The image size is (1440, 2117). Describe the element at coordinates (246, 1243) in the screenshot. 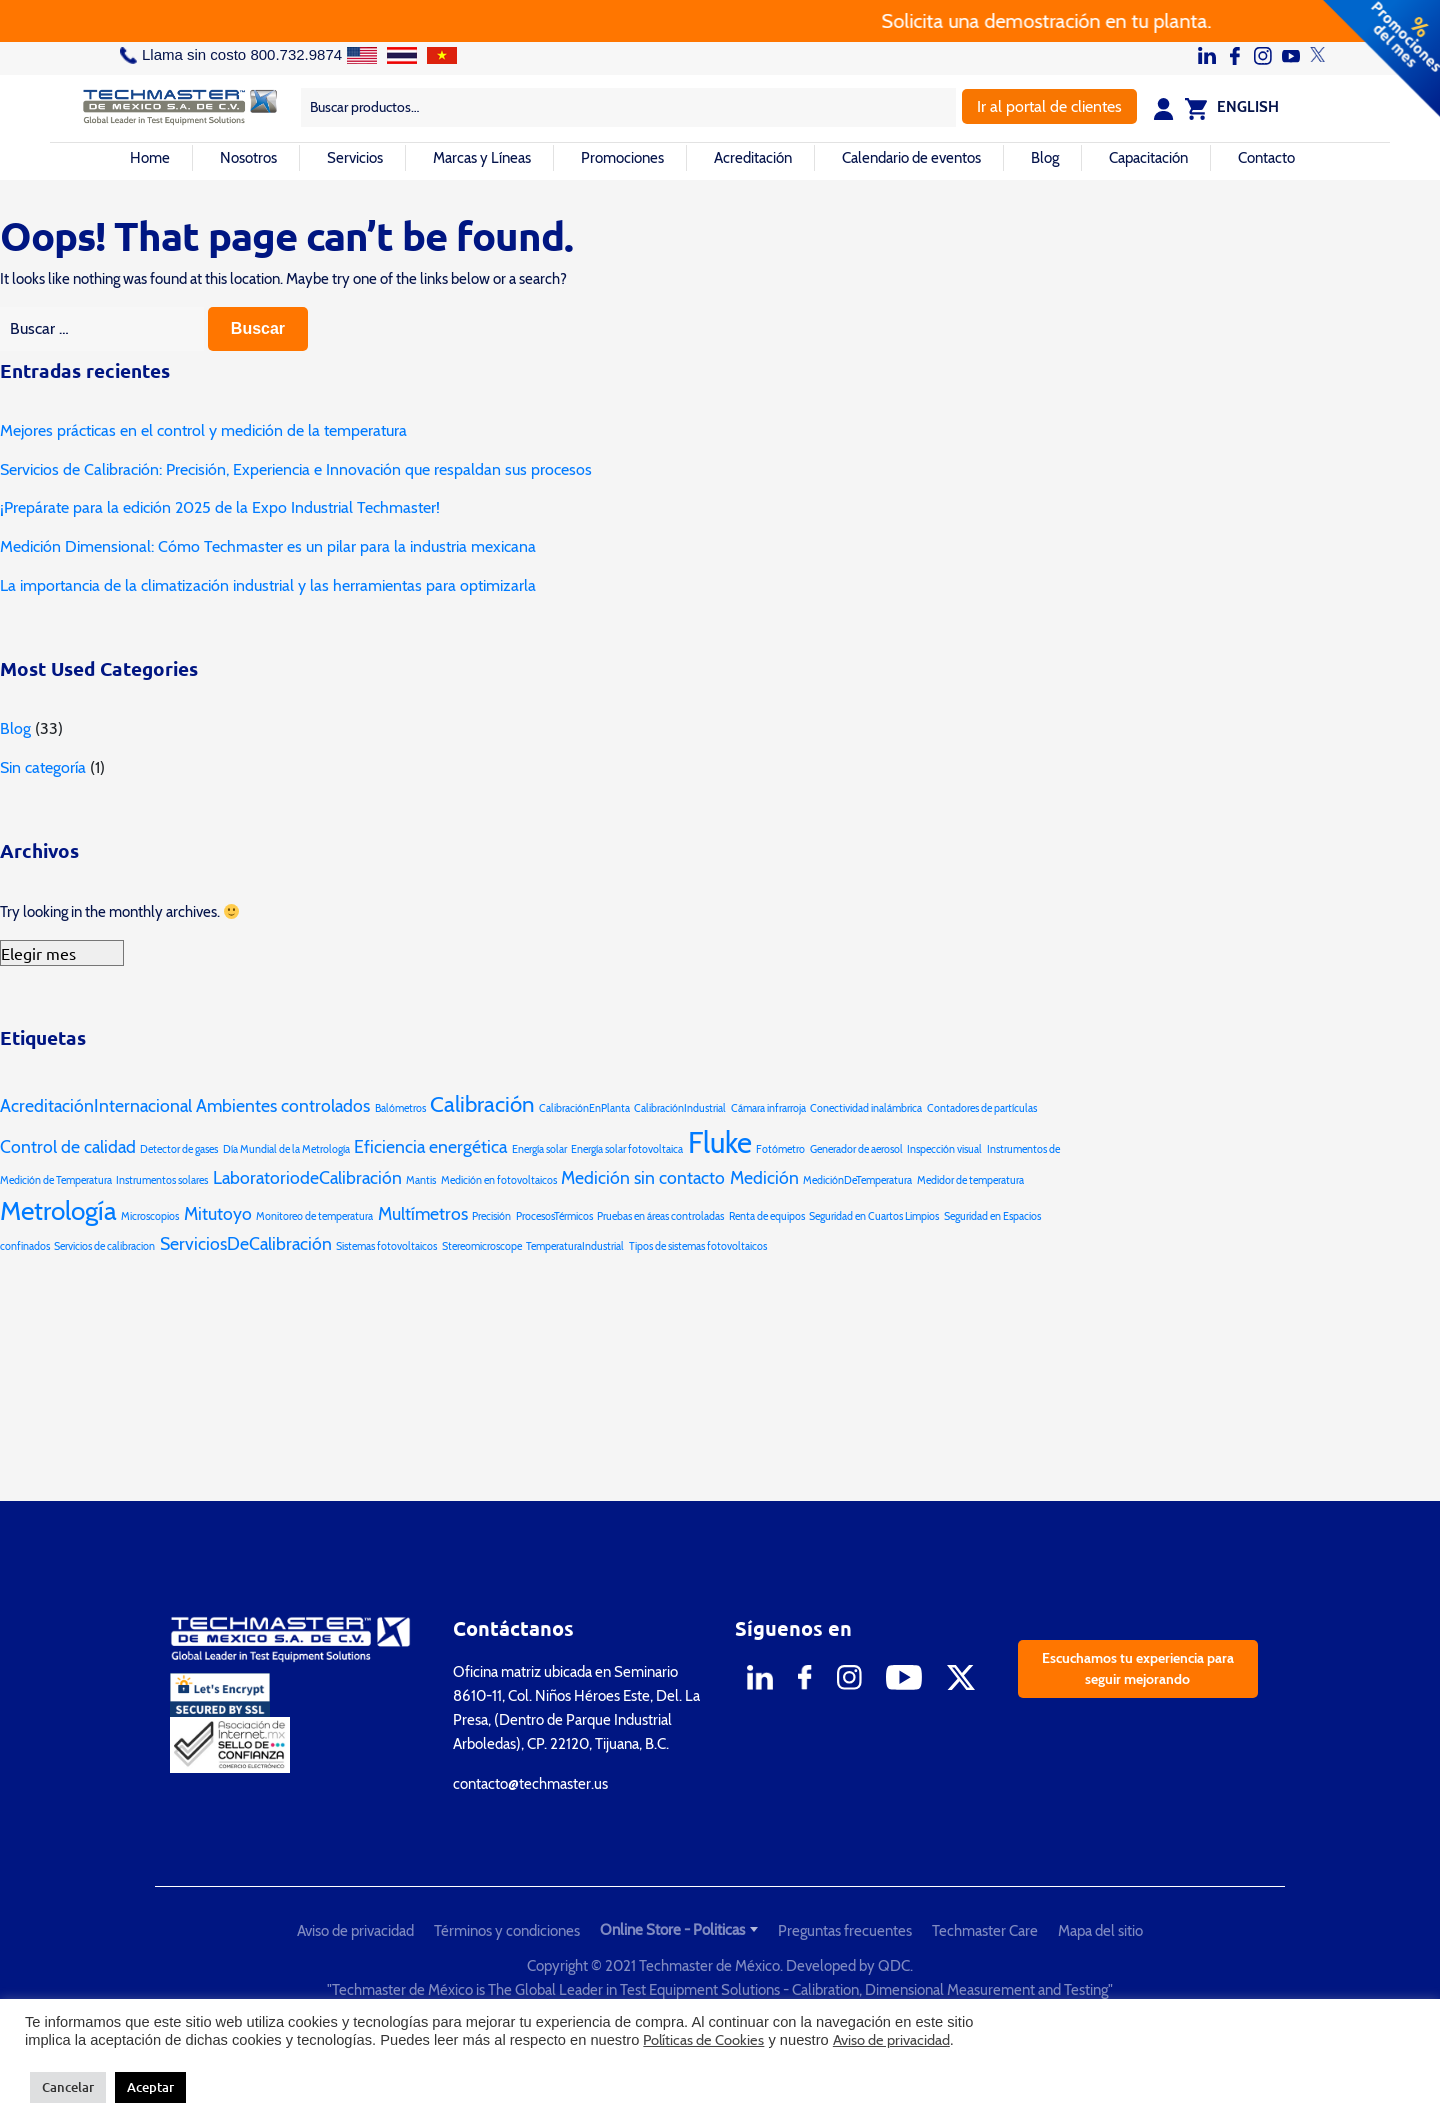

I see `ServiciosDeCalibración [ServiciosDeCalibración (2 elementos)]` at that location.